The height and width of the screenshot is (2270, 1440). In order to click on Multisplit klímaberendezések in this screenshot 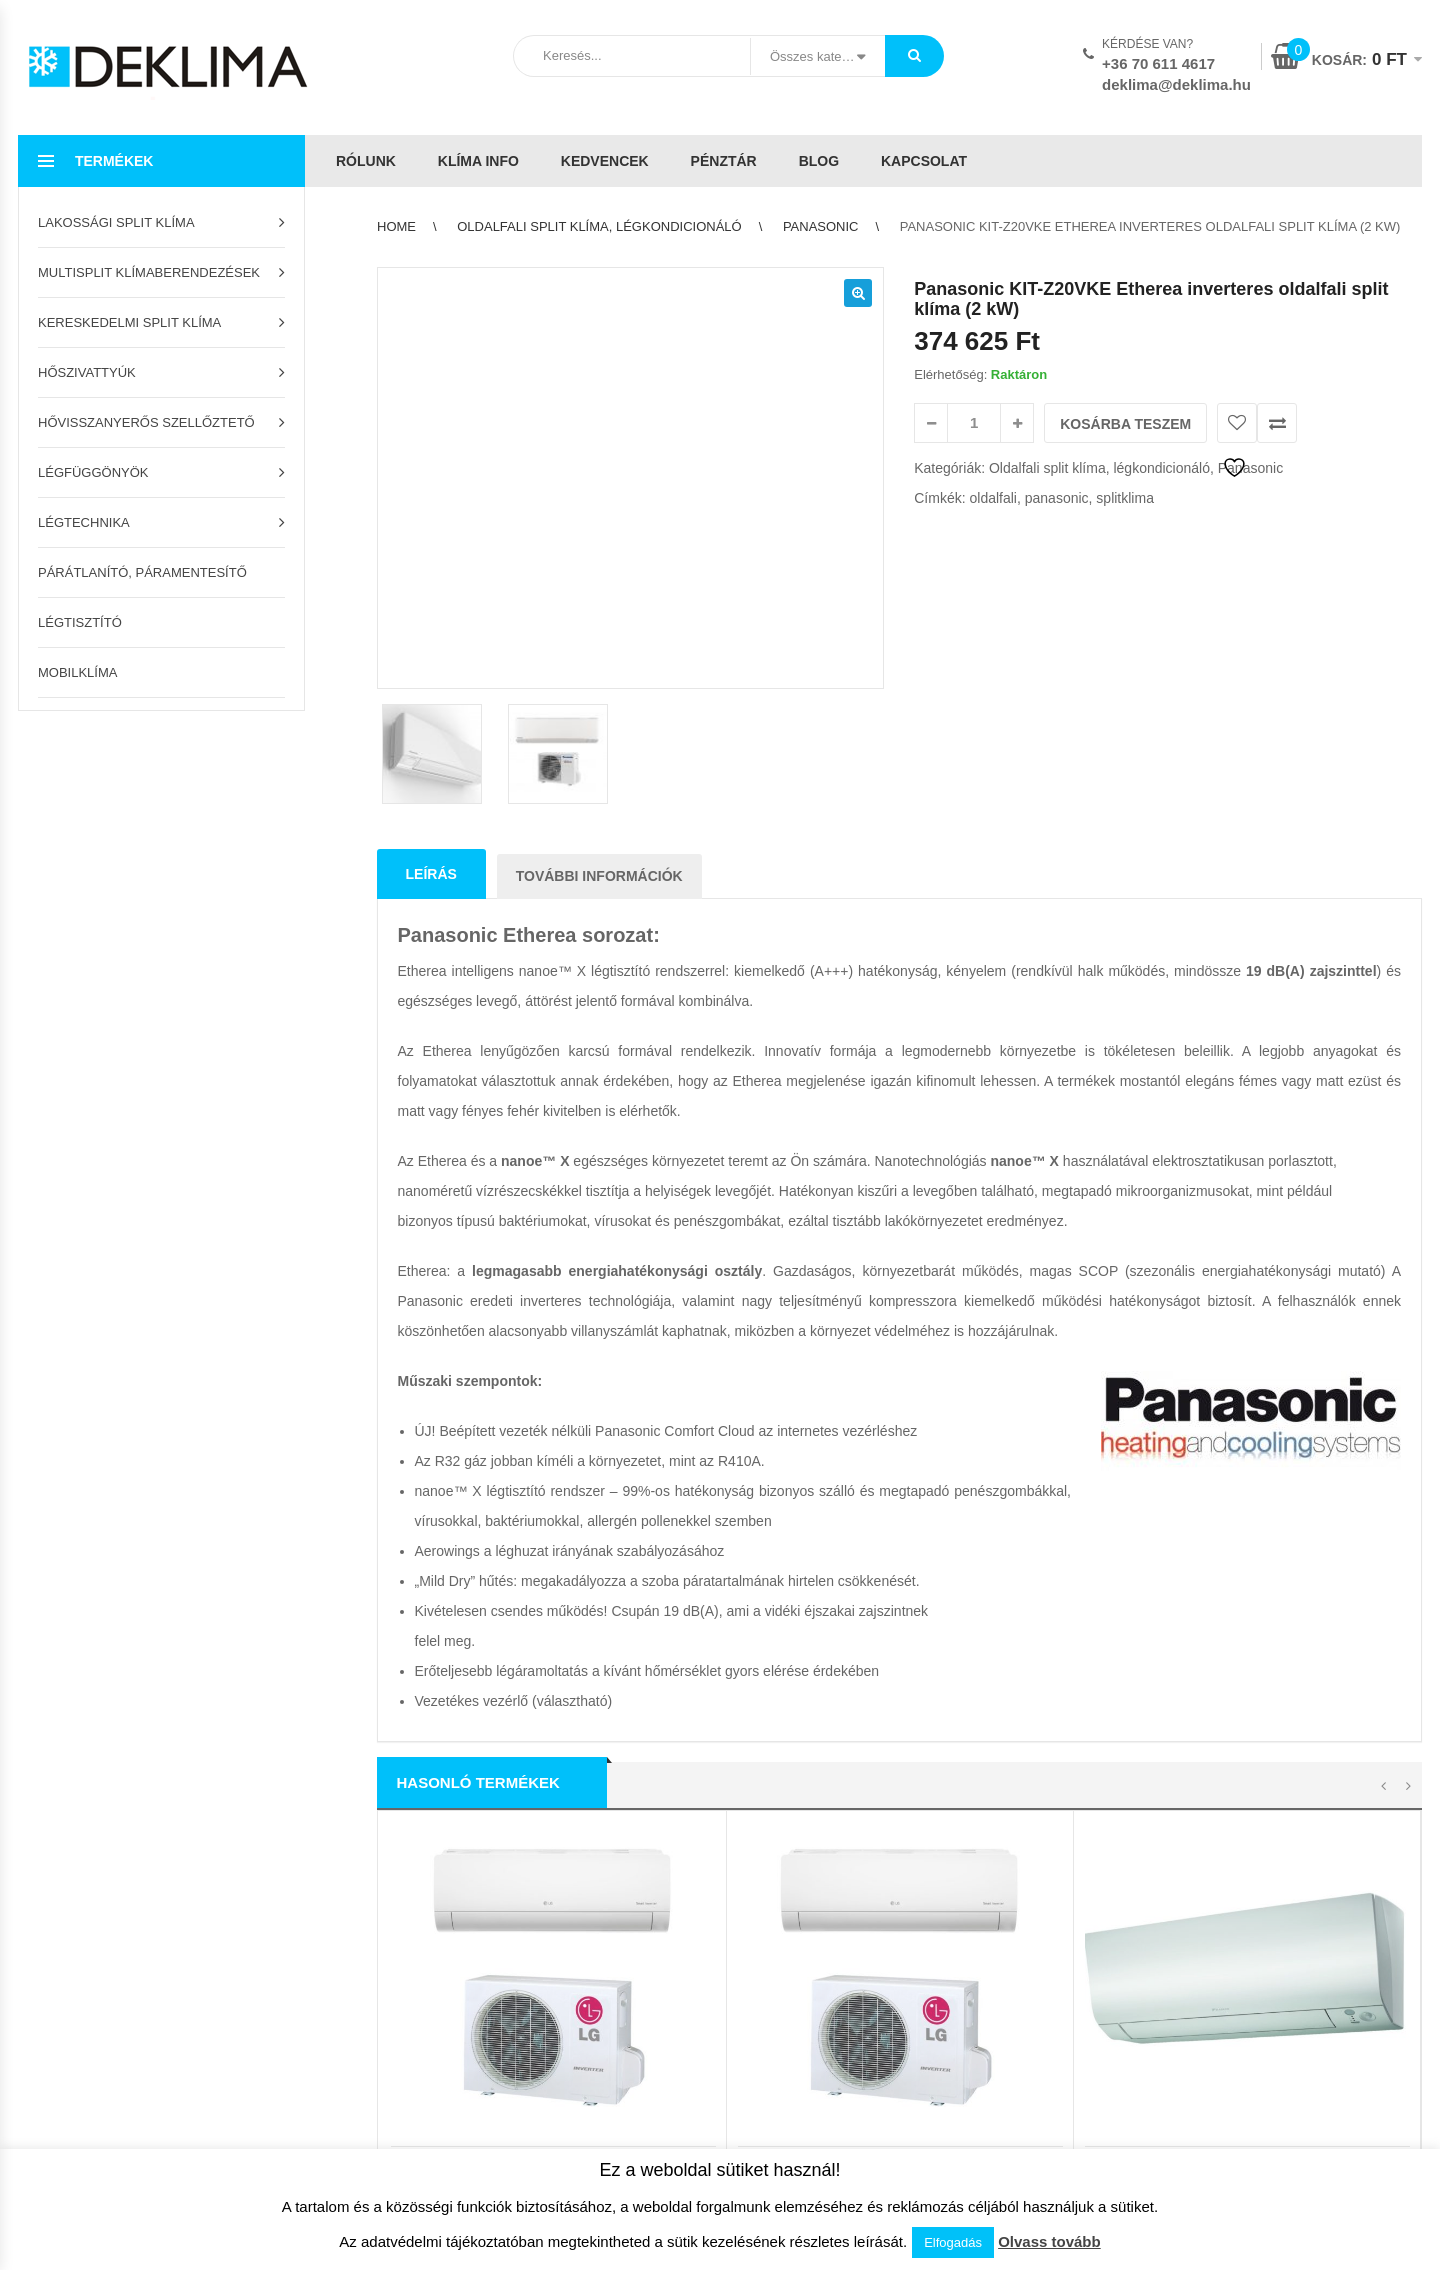, I will do `click(149, 272)`.